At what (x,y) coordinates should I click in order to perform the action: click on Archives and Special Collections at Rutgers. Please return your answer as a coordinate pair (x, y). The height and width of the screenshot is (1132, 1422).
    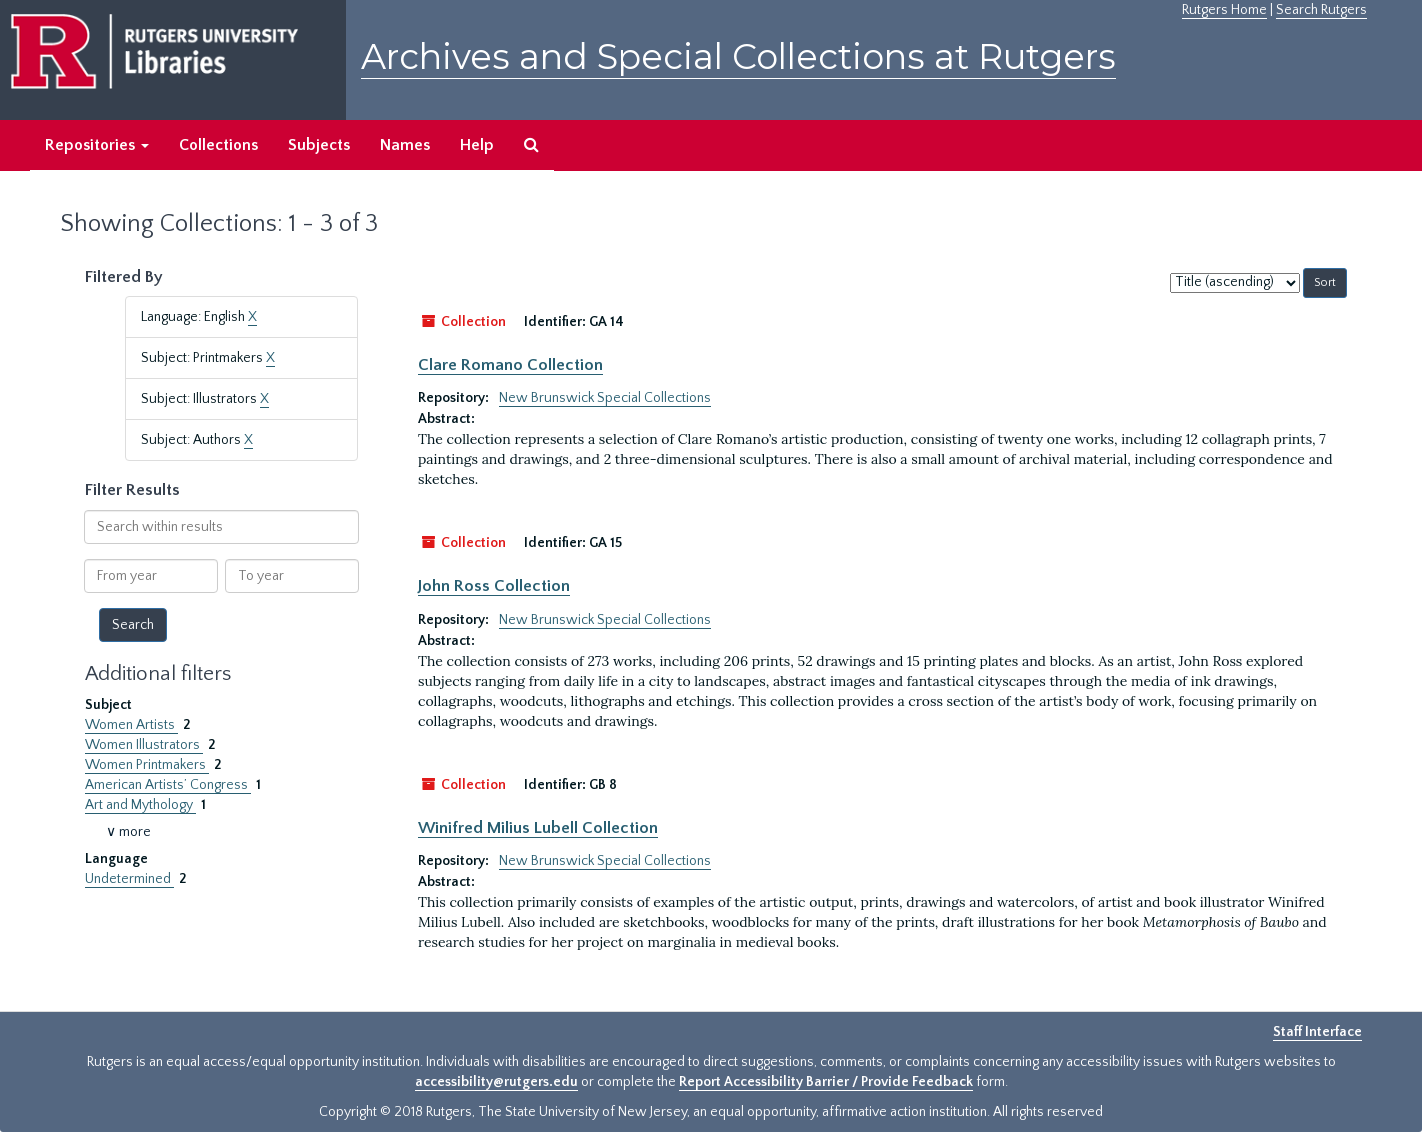
    Looking at the image, I should click on (738, 56).